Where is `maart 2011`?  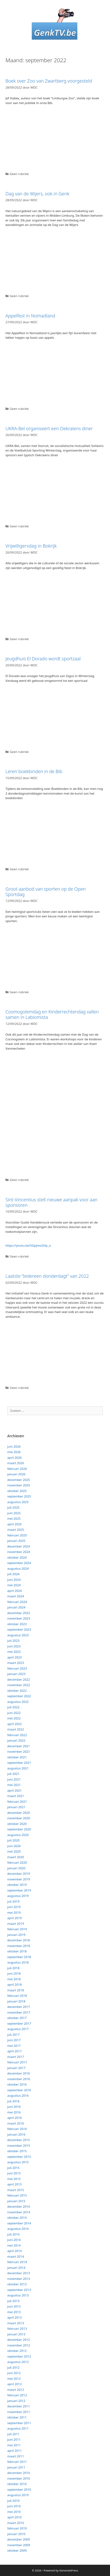
maart 2011 is located at coordinates (15, 2456).